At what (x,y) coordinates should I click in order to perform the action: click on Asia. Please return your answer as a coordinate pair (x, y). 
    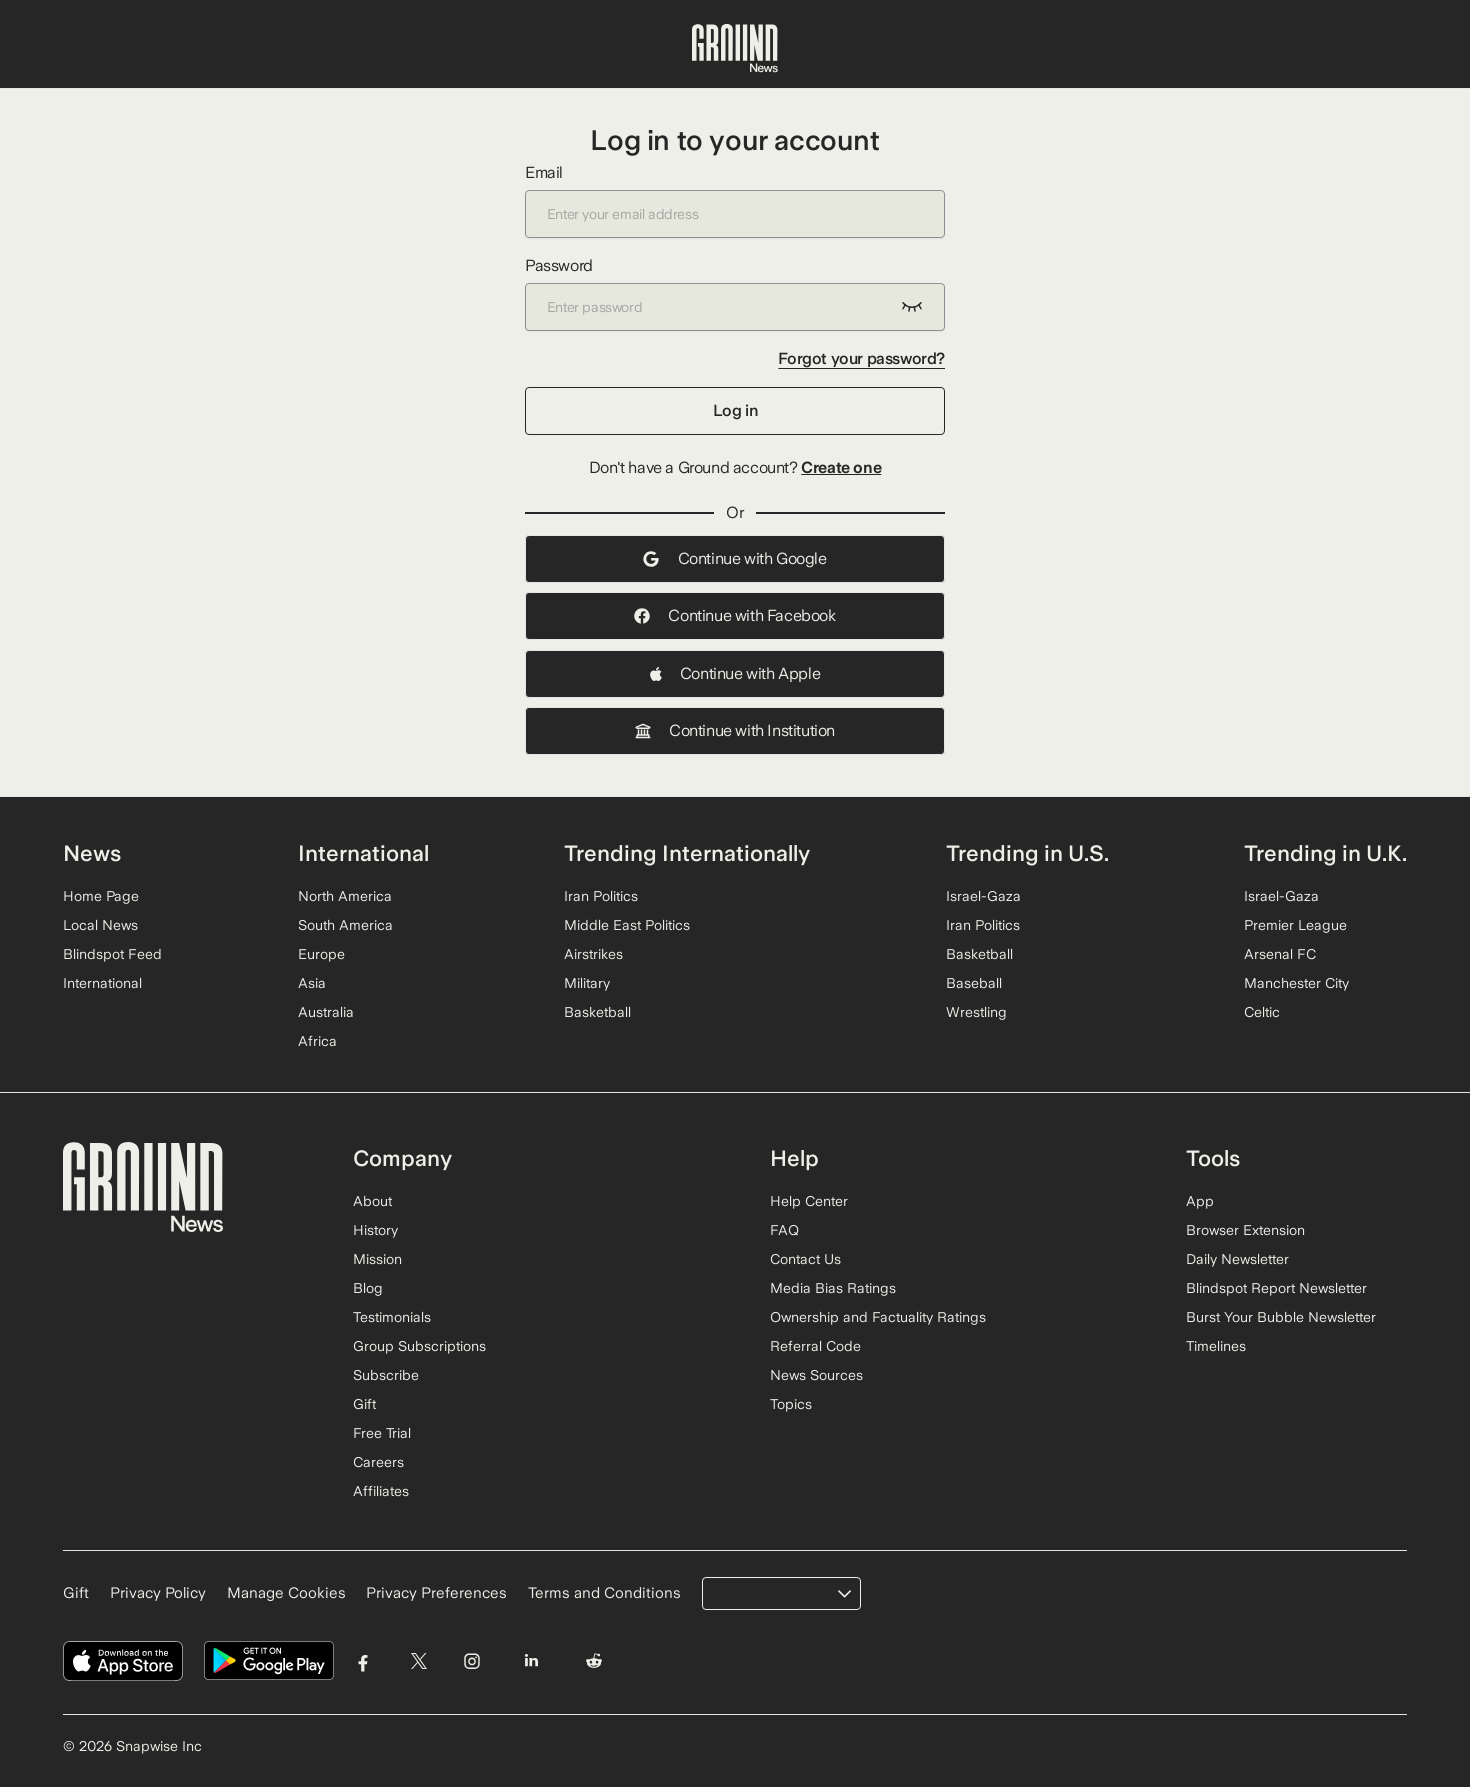
    Looking at the image, I should click on (312, 983).